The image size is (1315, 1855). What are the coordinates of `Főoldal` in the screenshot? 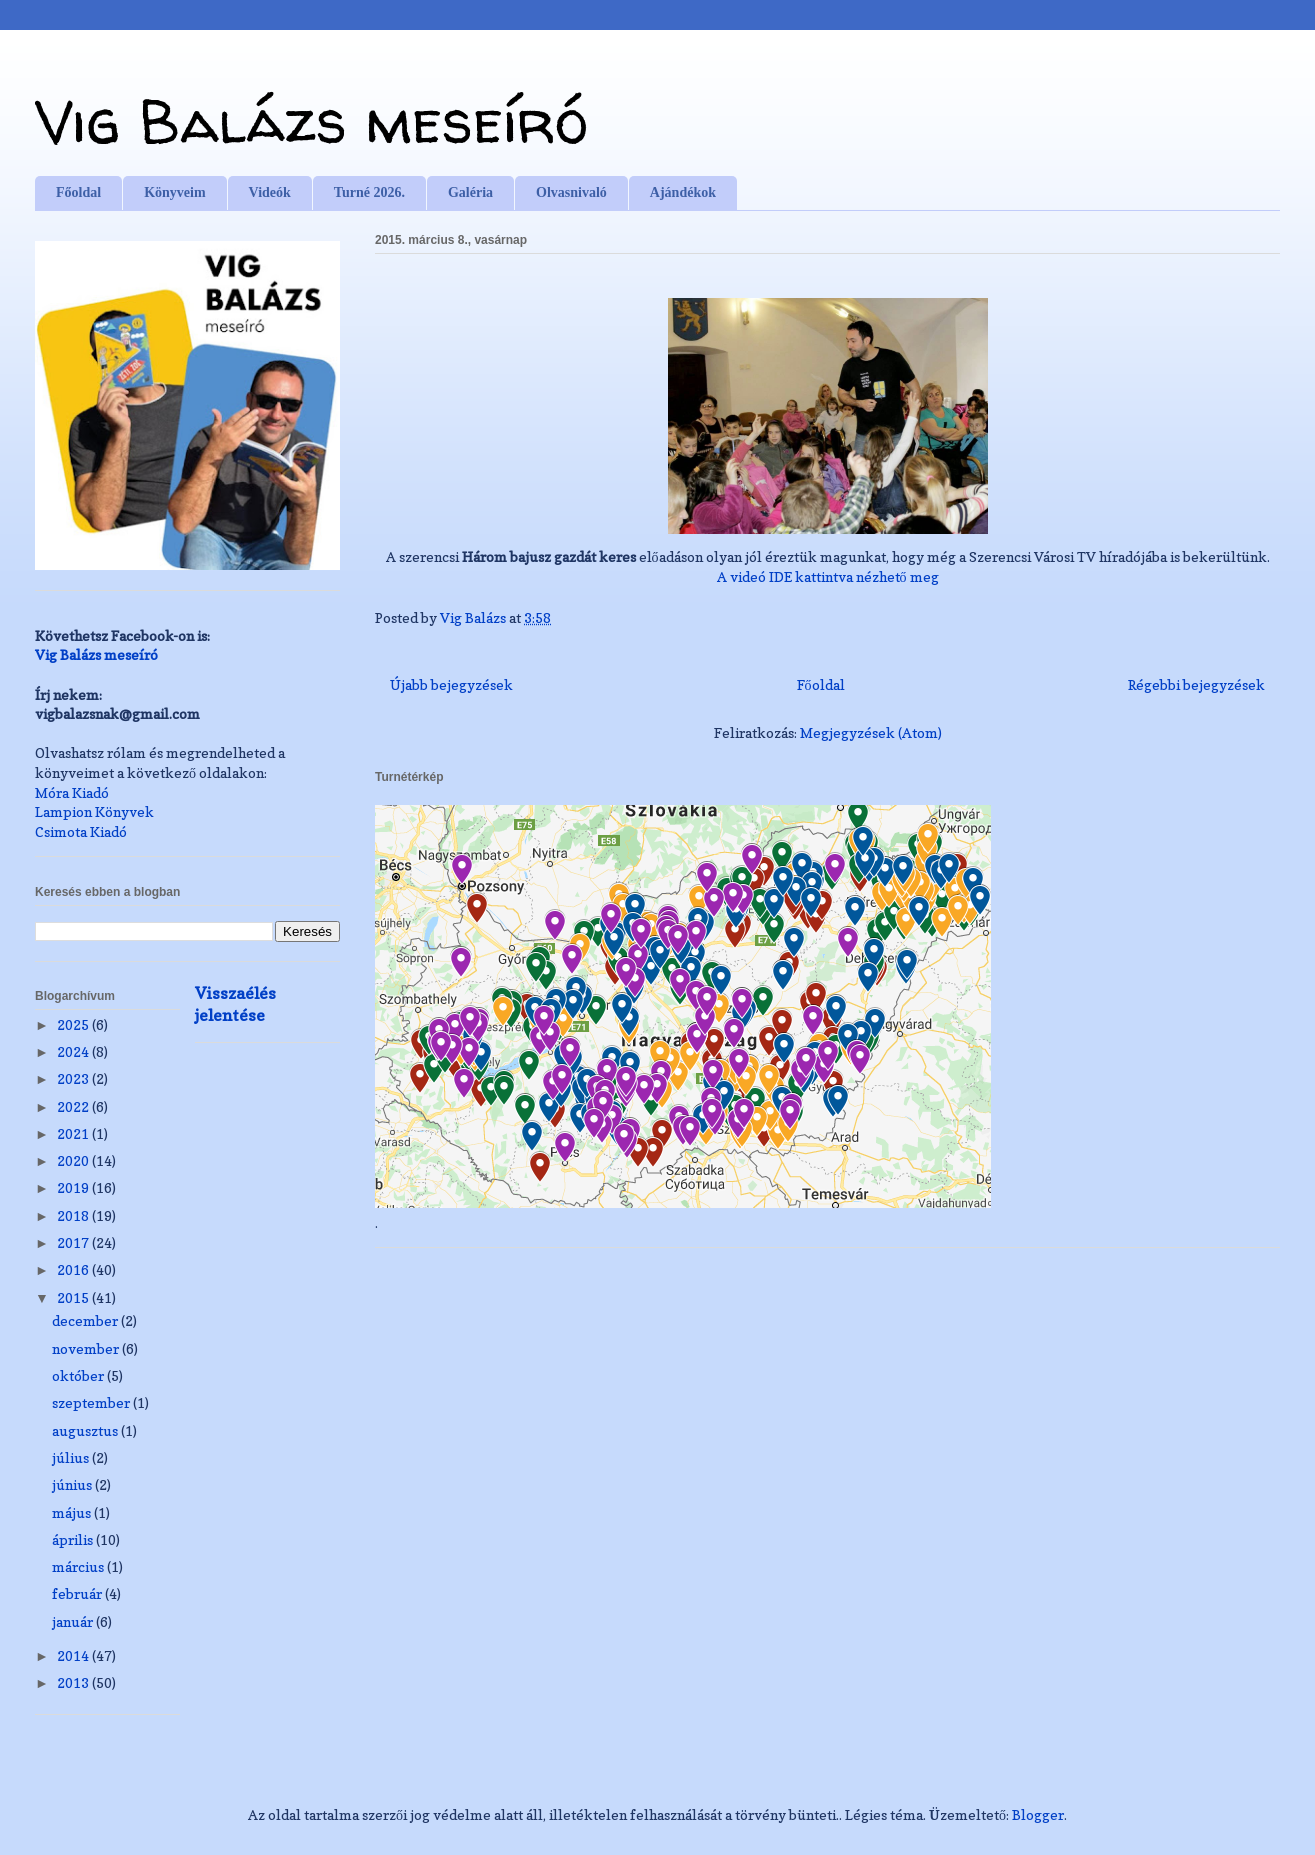 It's located at (78, 192).